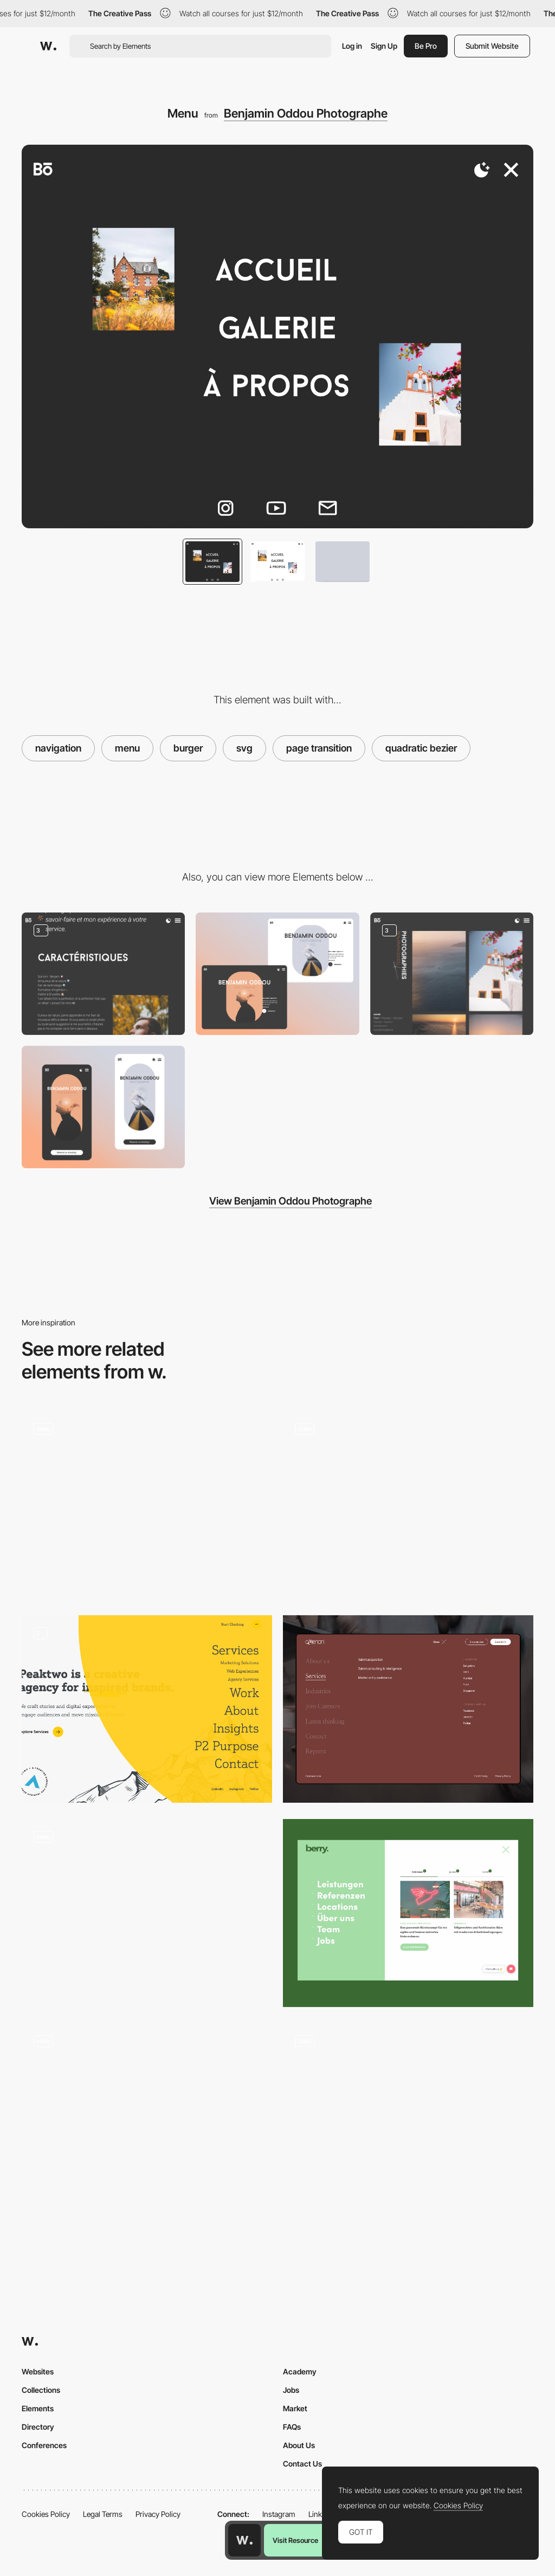 The width and height of the screenshot is (555, 2576). Describe the element at coordinates (48, 46) in the screenshot. I see `[Awwwards]` at that location.